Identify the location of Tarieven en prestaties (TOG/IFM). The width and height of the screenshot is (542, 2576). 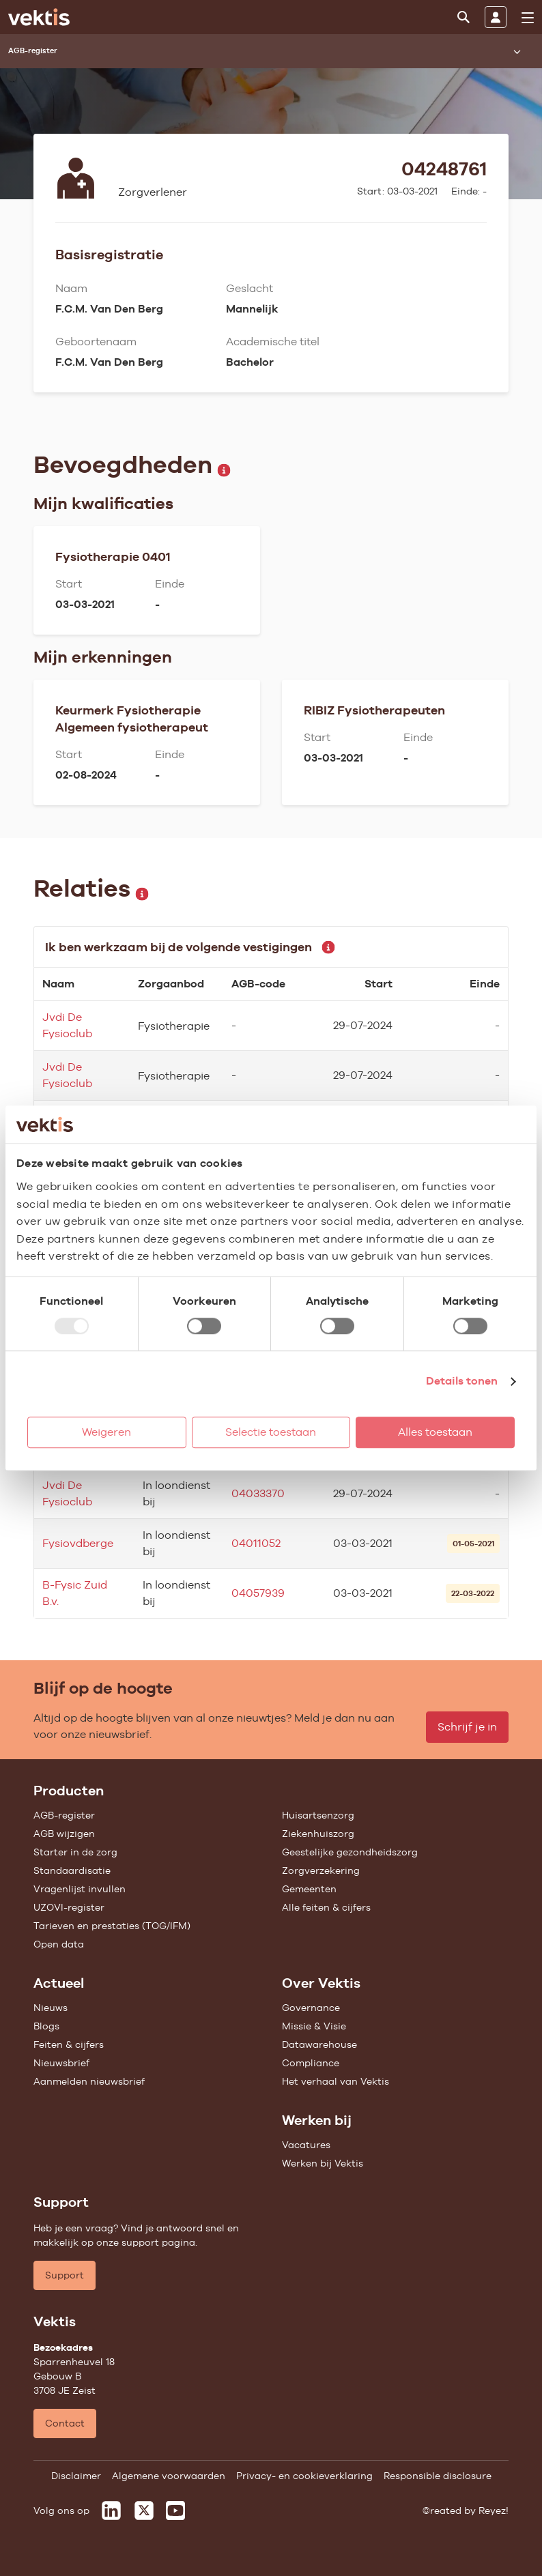
(111, 1925).